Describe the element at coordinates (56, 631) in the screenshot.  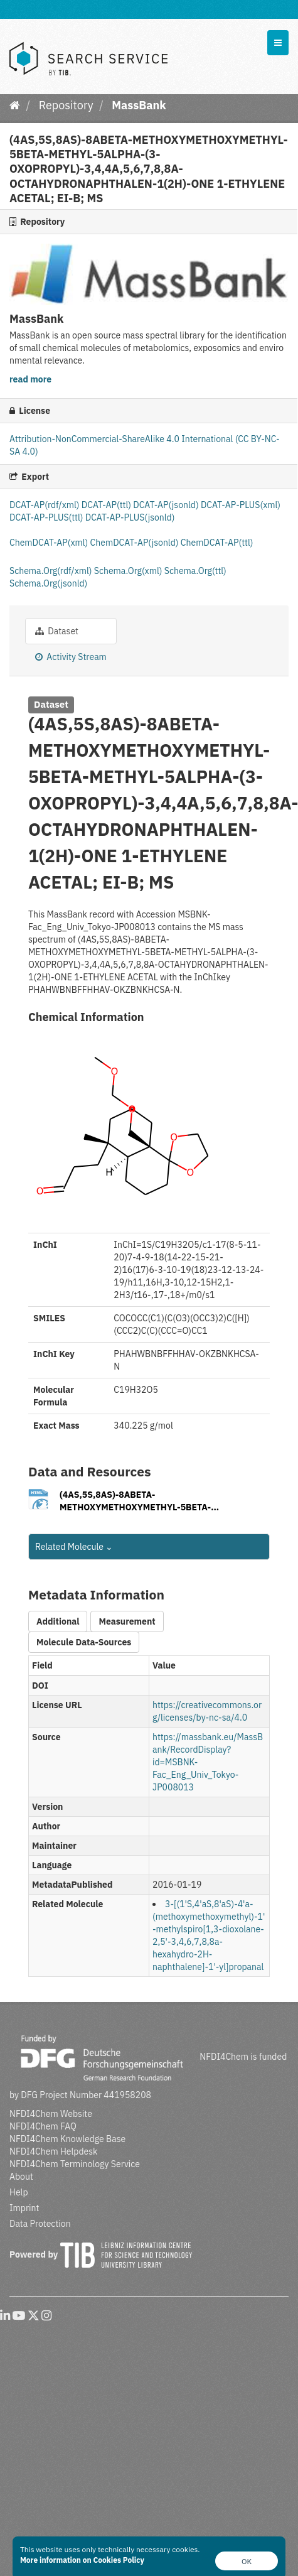
I see `Dataset` at that location.